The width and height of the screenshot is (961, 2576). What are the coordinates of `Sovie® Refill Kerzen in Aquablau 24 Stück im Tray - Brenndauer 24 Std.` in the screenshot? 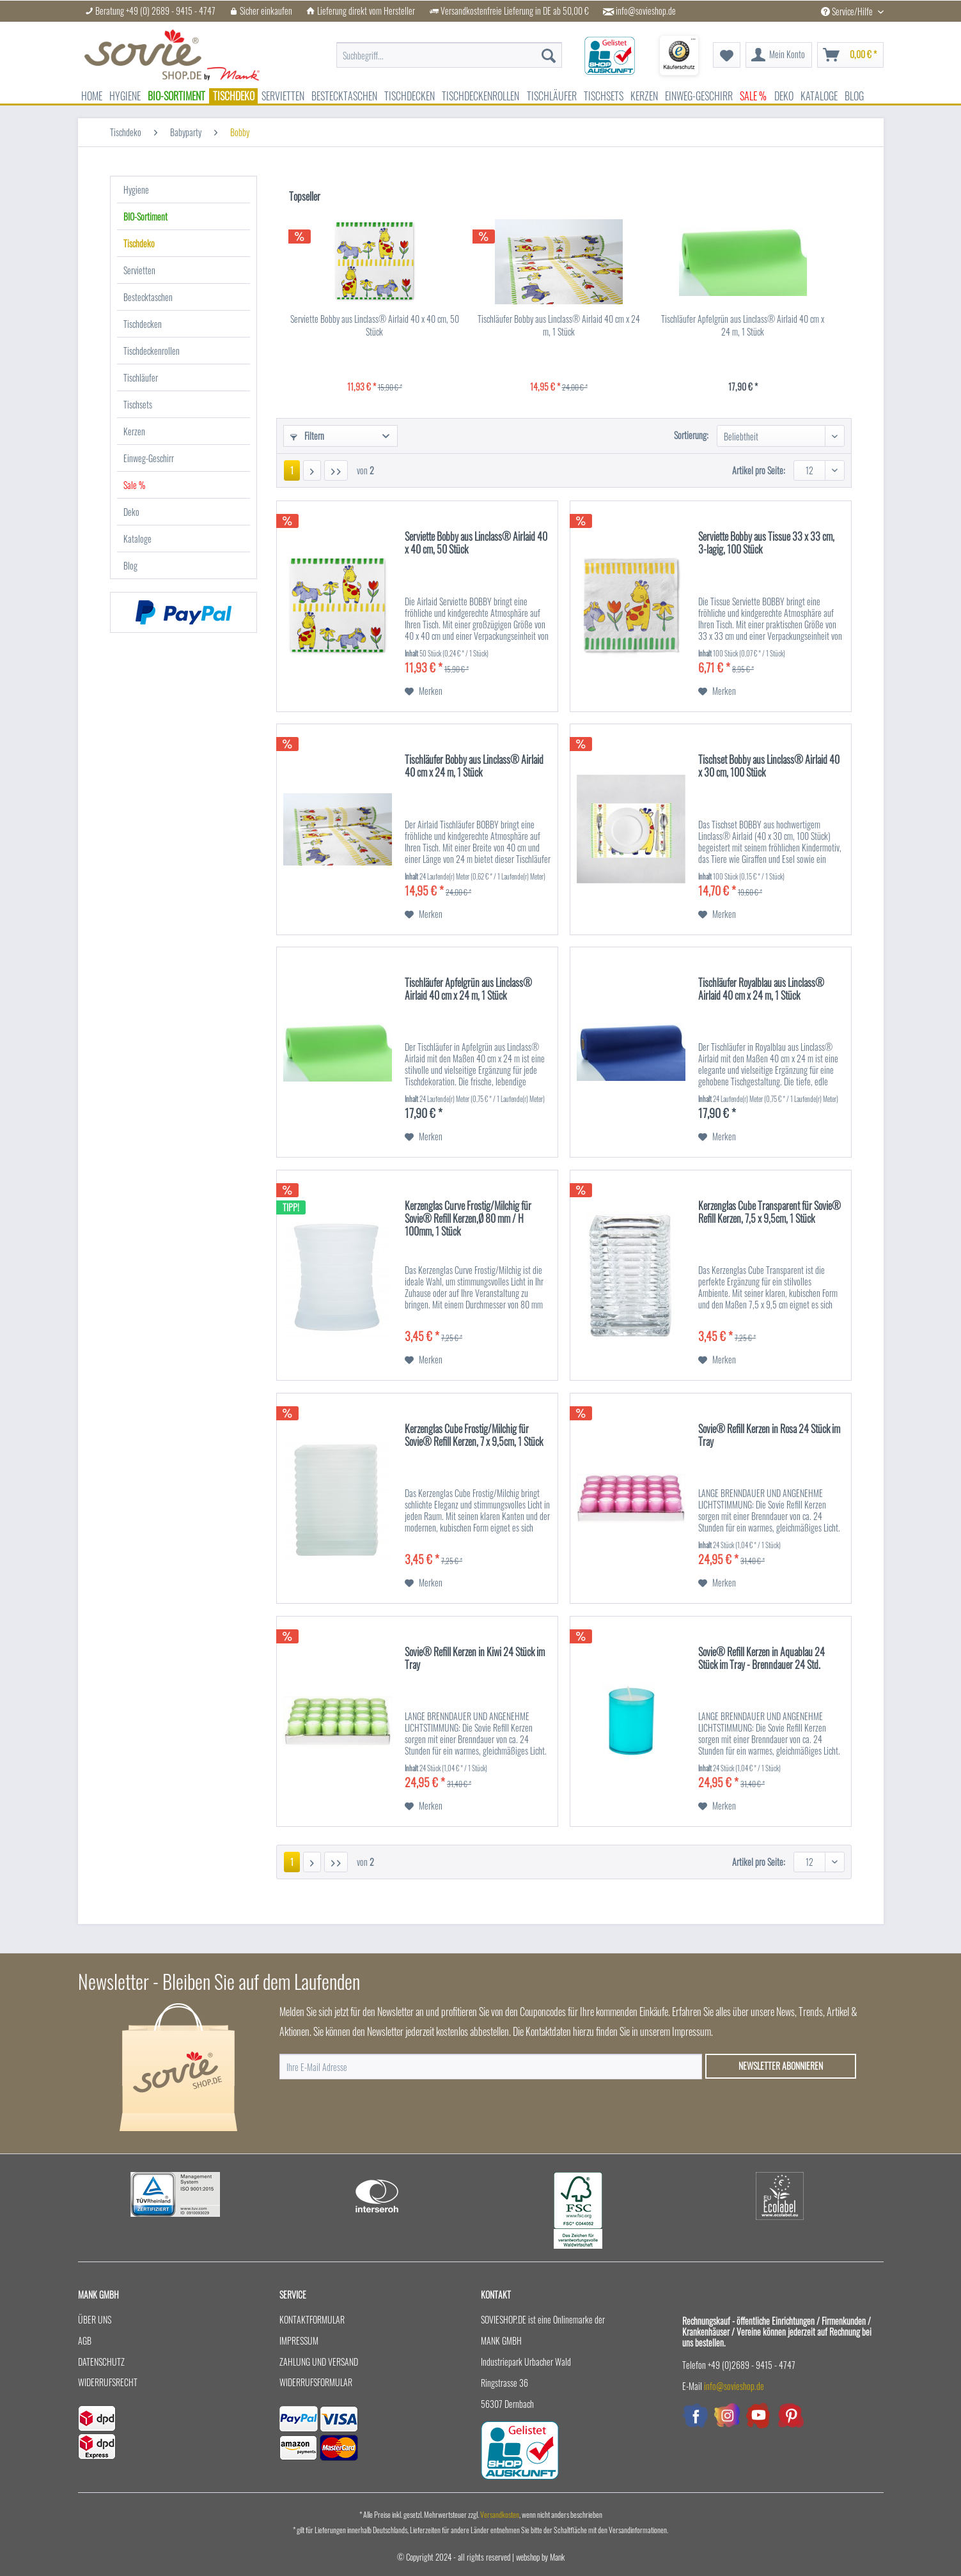 It's located at (761, 1658).